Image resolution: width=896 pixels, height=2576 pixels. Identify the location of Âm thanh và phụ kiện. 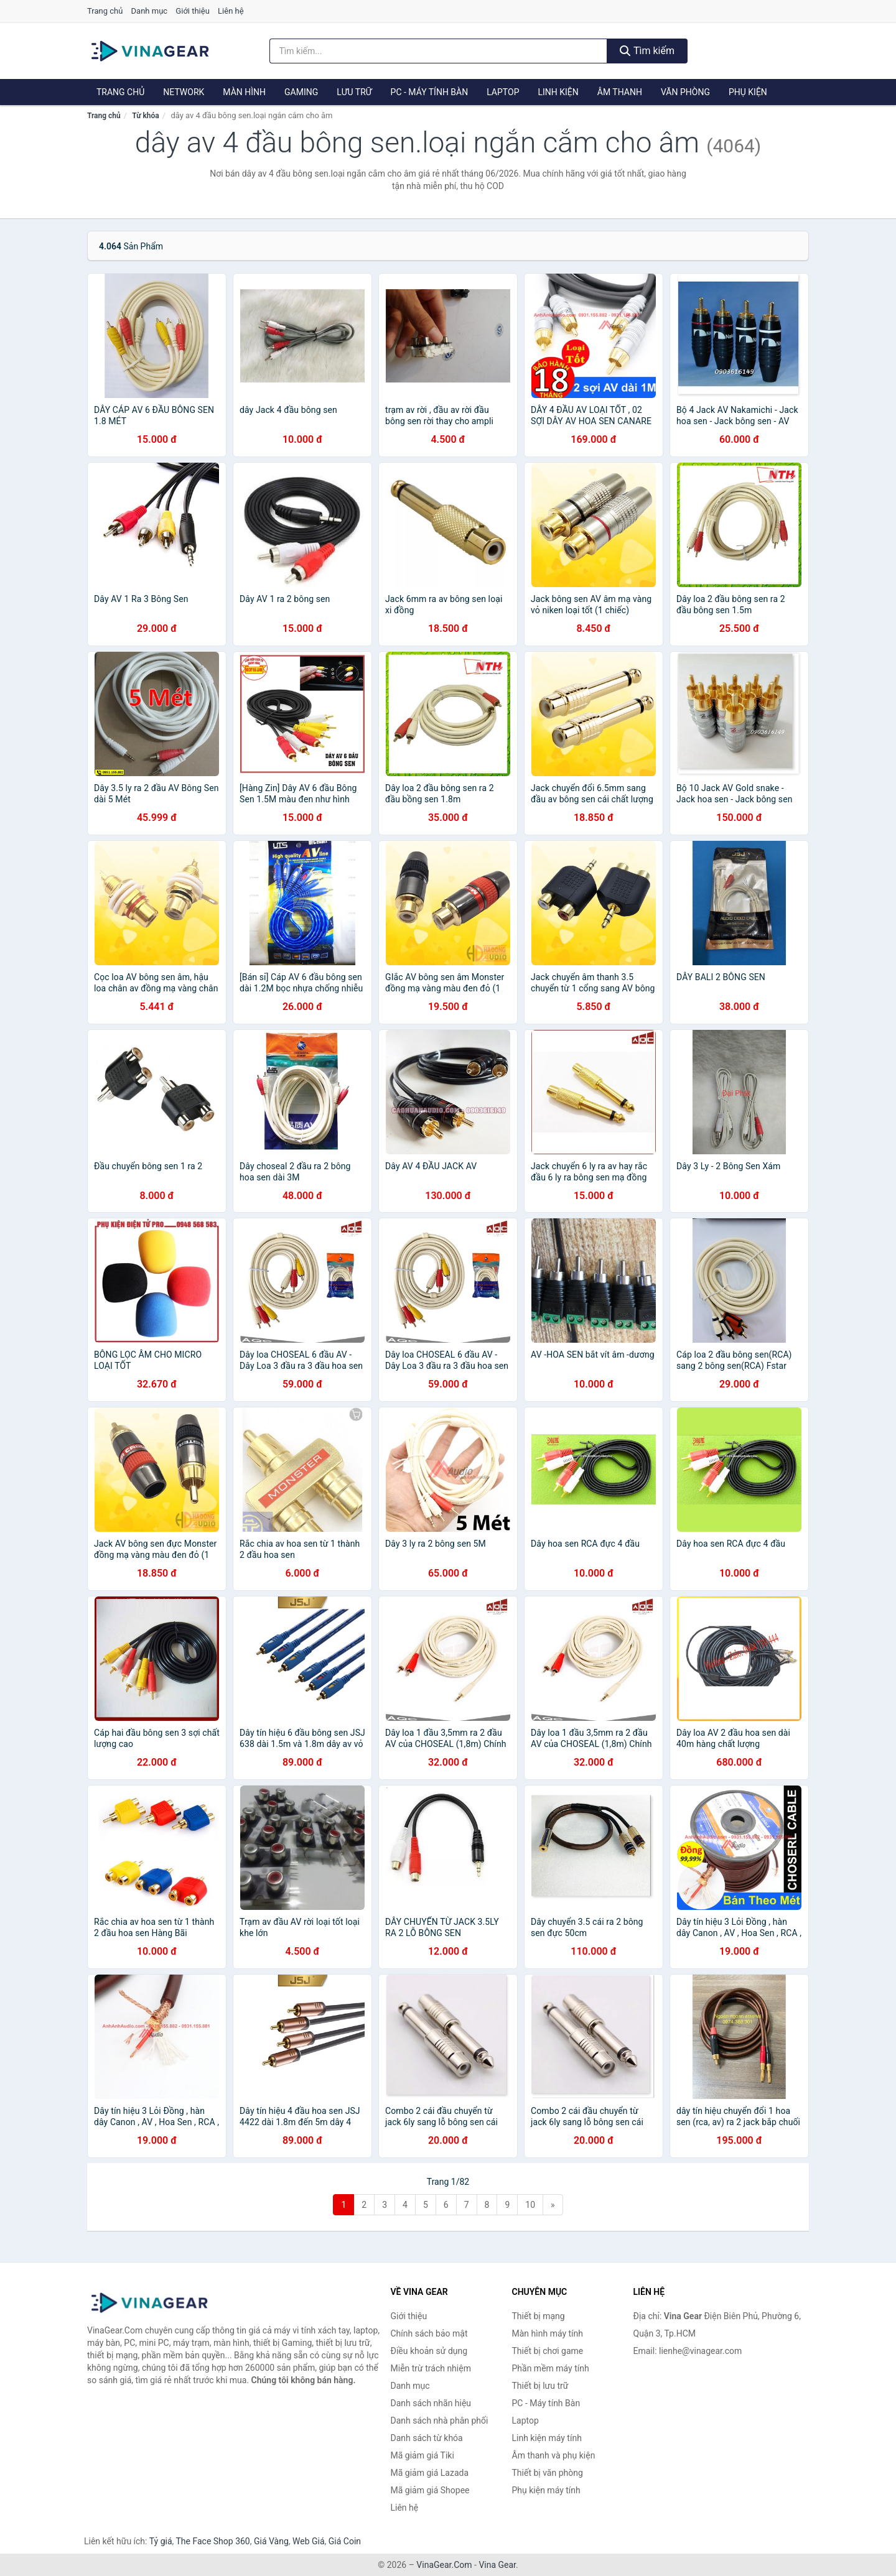
(553, 2455).